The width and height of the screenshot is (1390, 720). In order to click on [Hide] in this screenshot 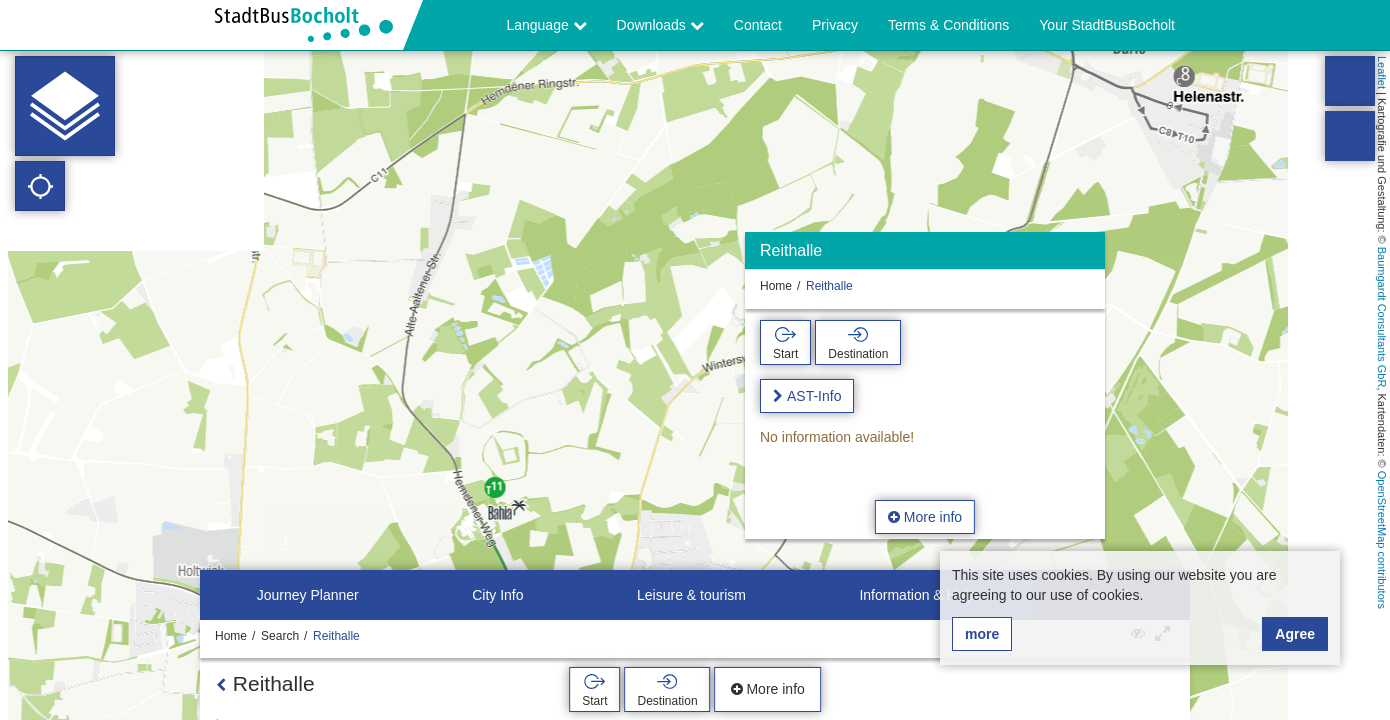, I will do `click(1087, 255)`.